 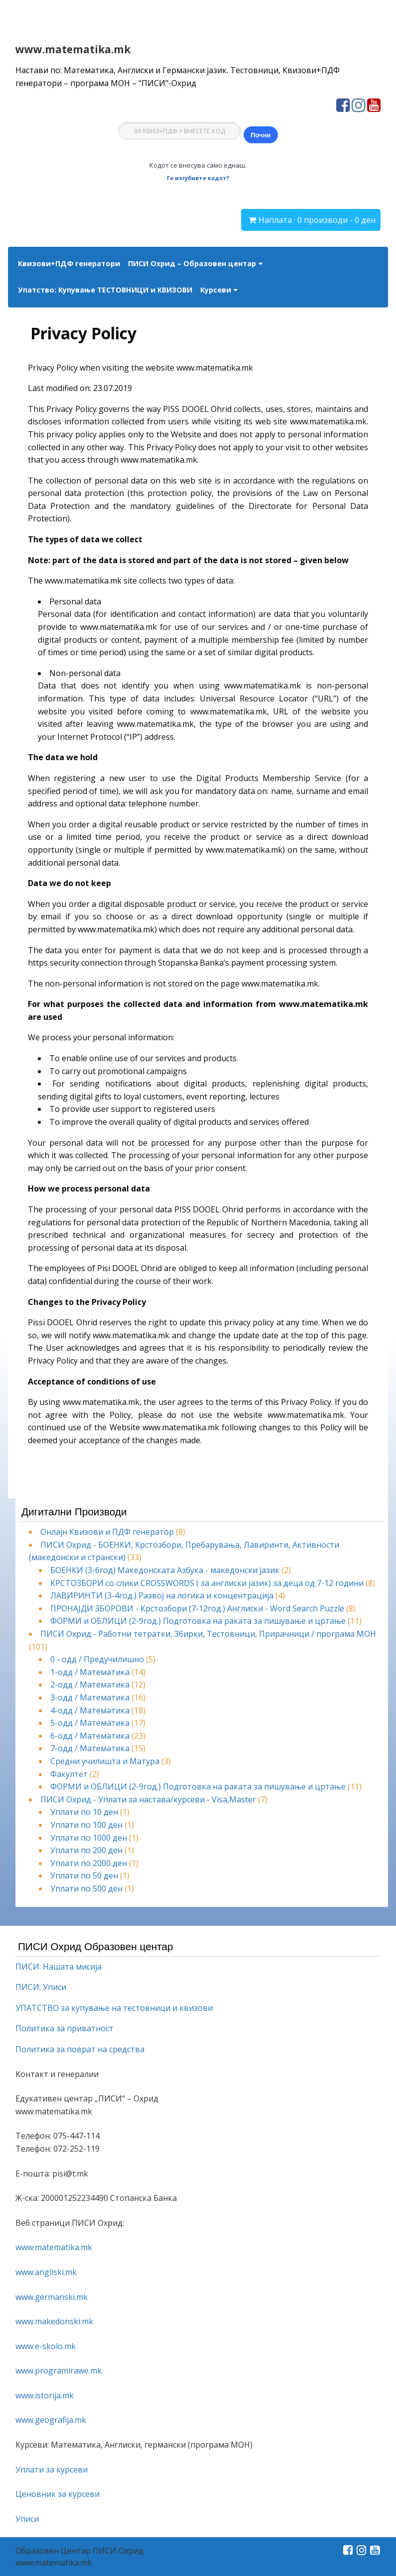 What do you see at coordinates (40, 1987) in the screenshot?
I see `ПИСИ: Уписи` at bounding box center [40, 1987].